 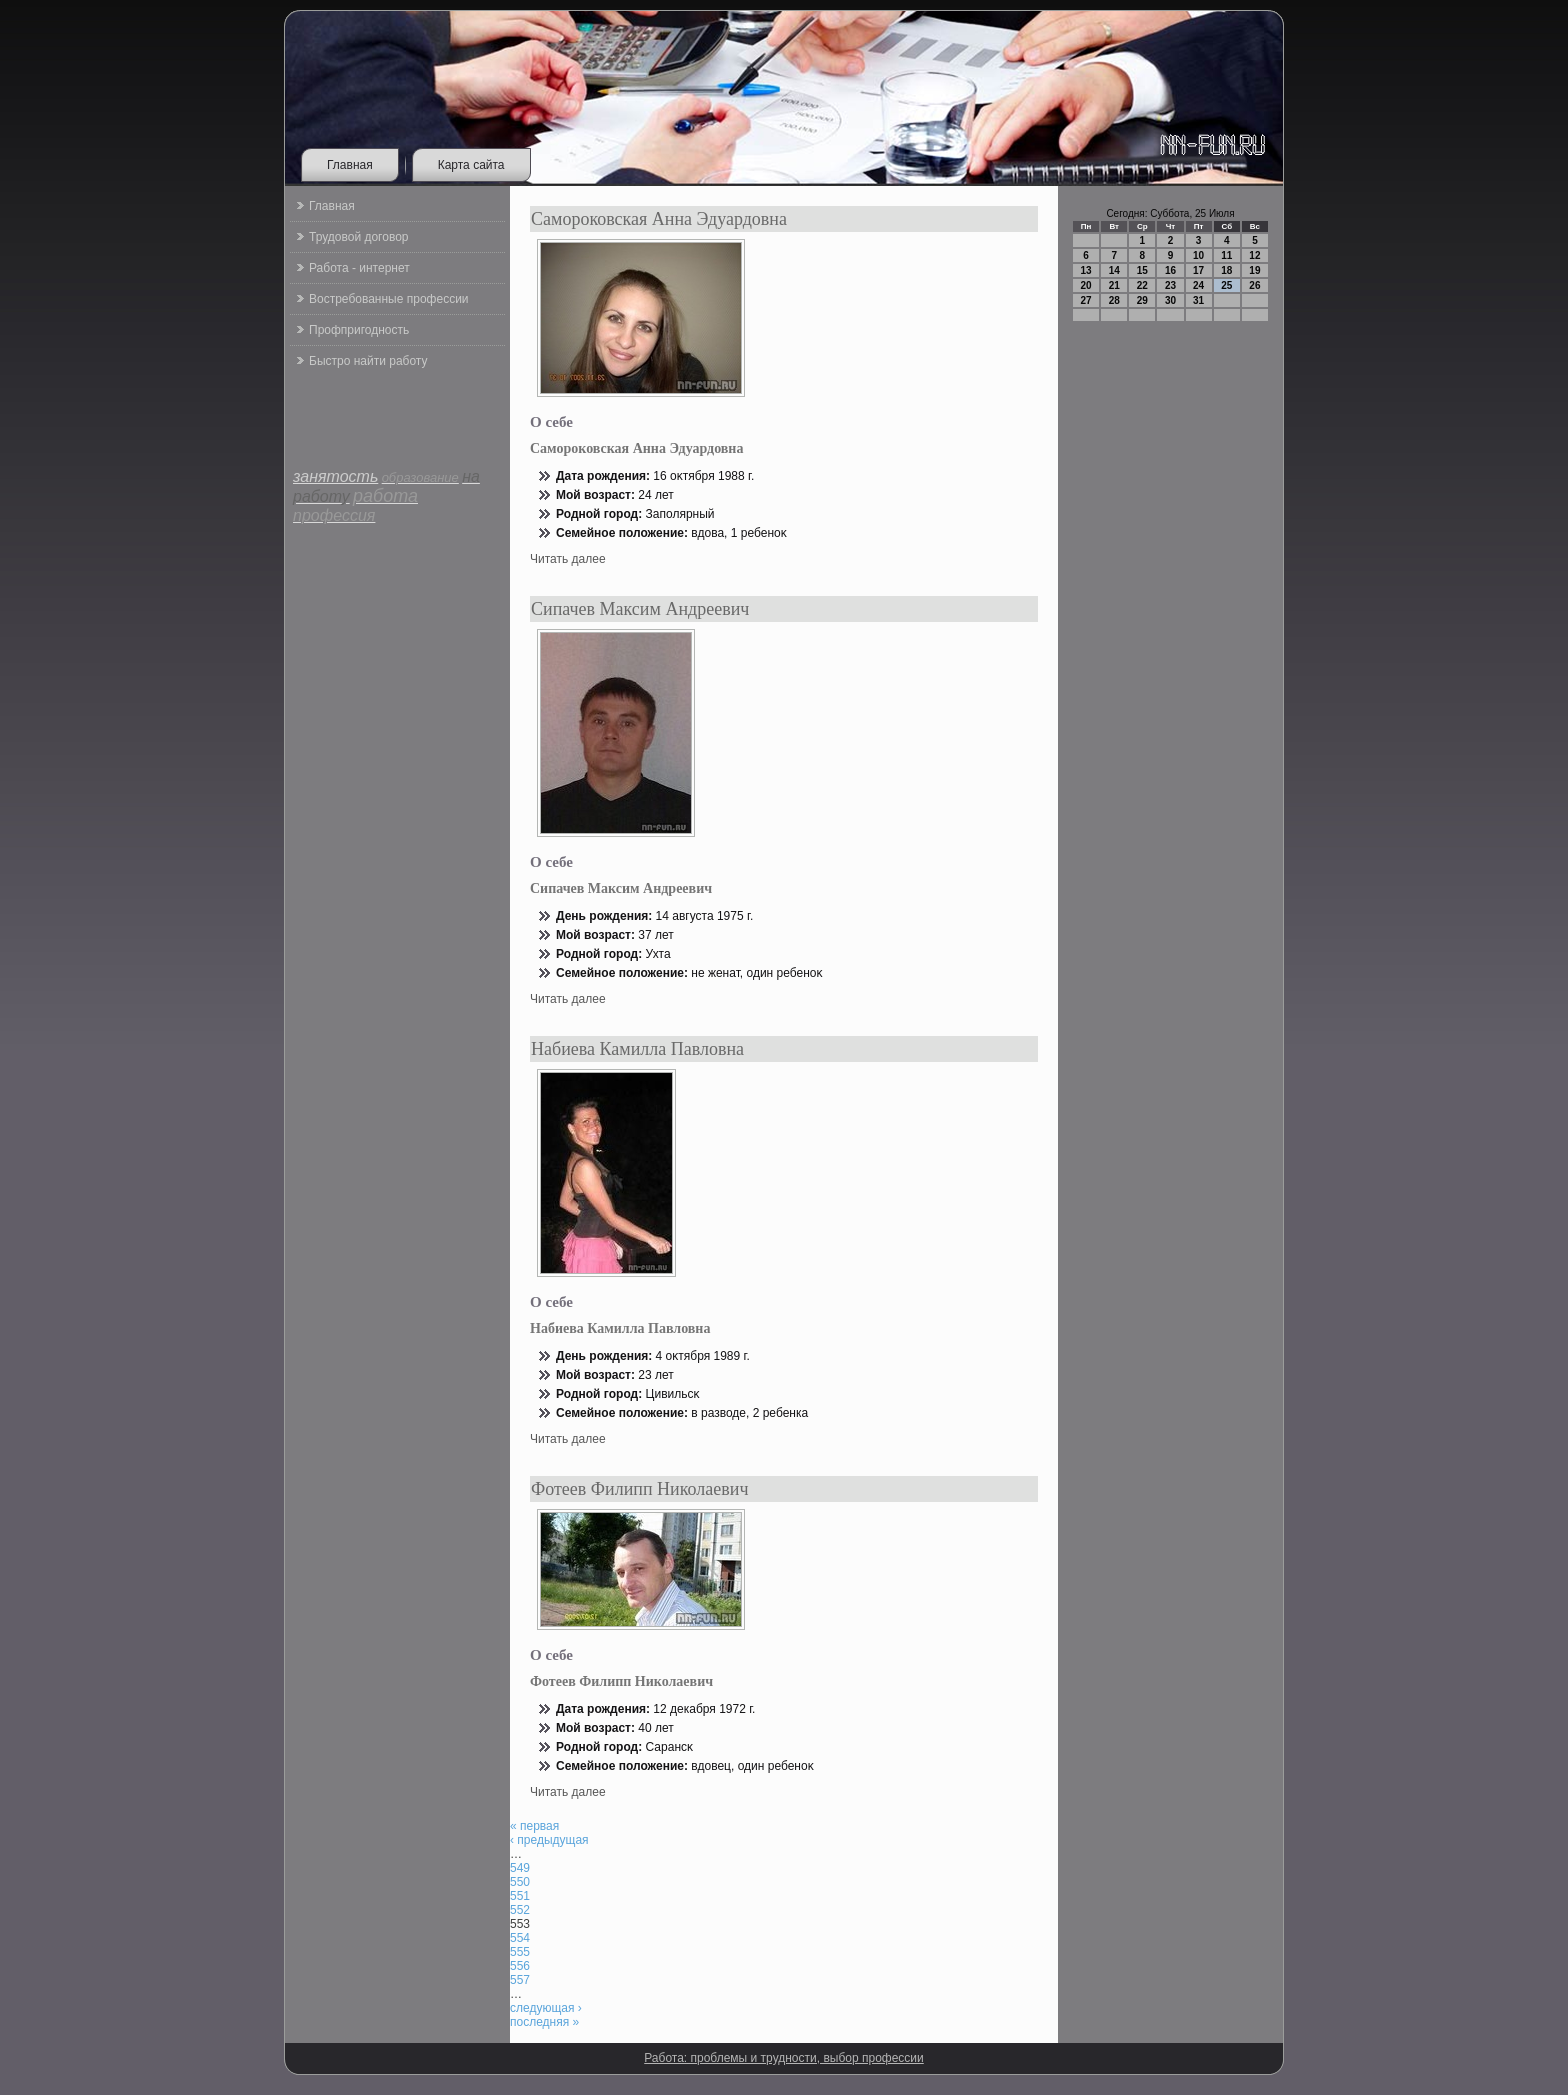 What do you see at coordinates (520, 1952) in the screenshot?
I see `555` at bounding box center [520, 1952].